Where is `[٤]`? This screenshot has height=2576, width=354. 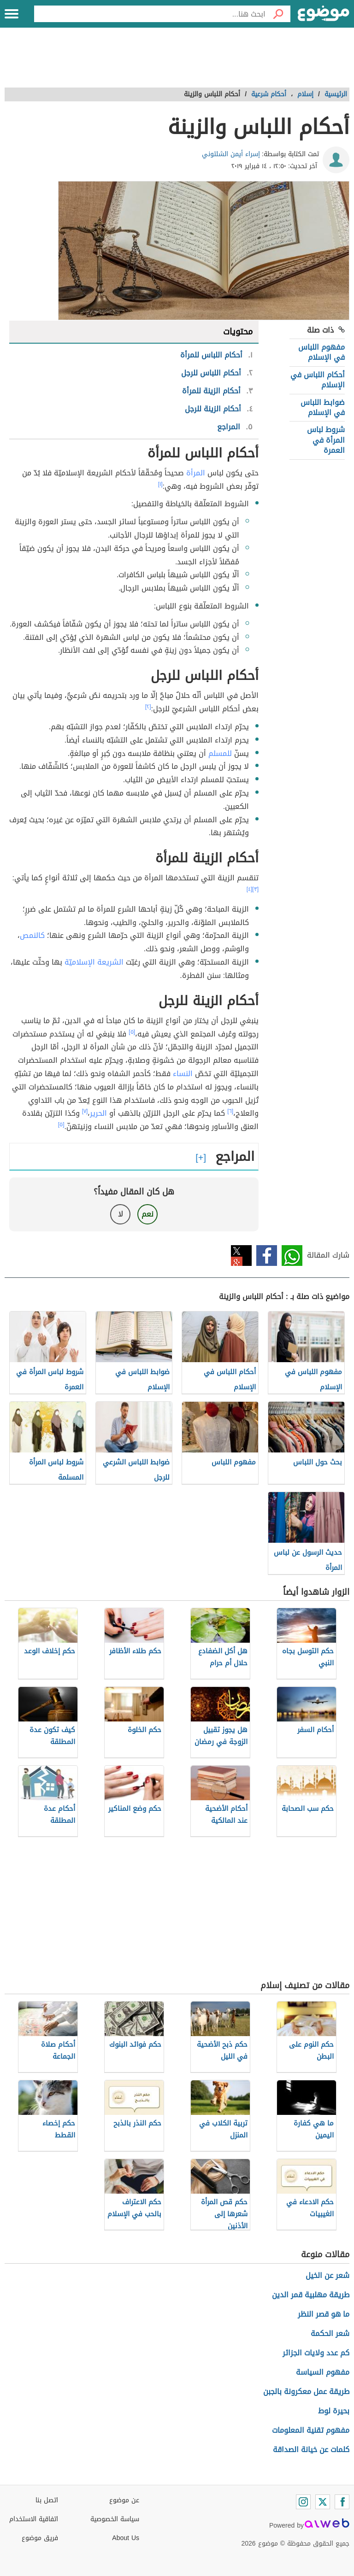 [٤] is located at coordinates (250, 889).